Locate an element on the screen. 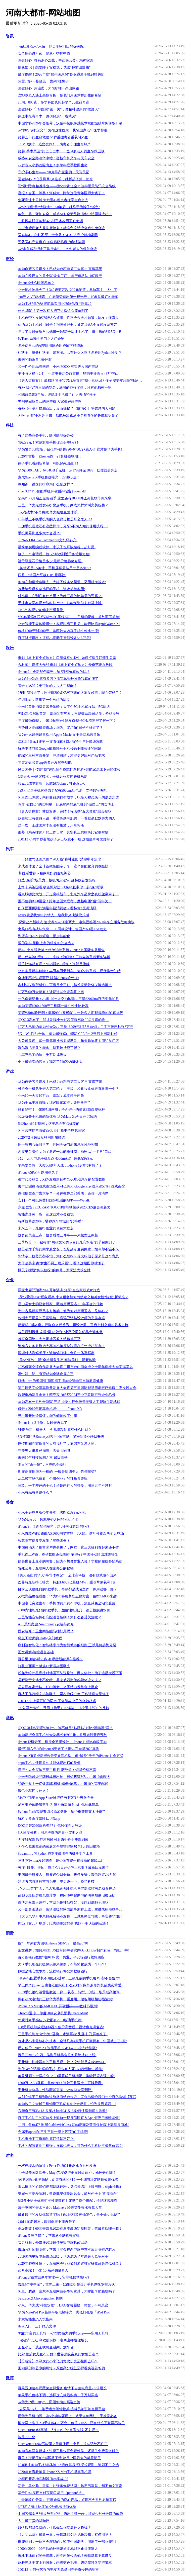 This screenshot has height=2576, width=191. 荣耀V30体验评测：麒麟990+双模5G，一款各方面都很稳的5G真旗舰 is located at coordinates (70, 1013).